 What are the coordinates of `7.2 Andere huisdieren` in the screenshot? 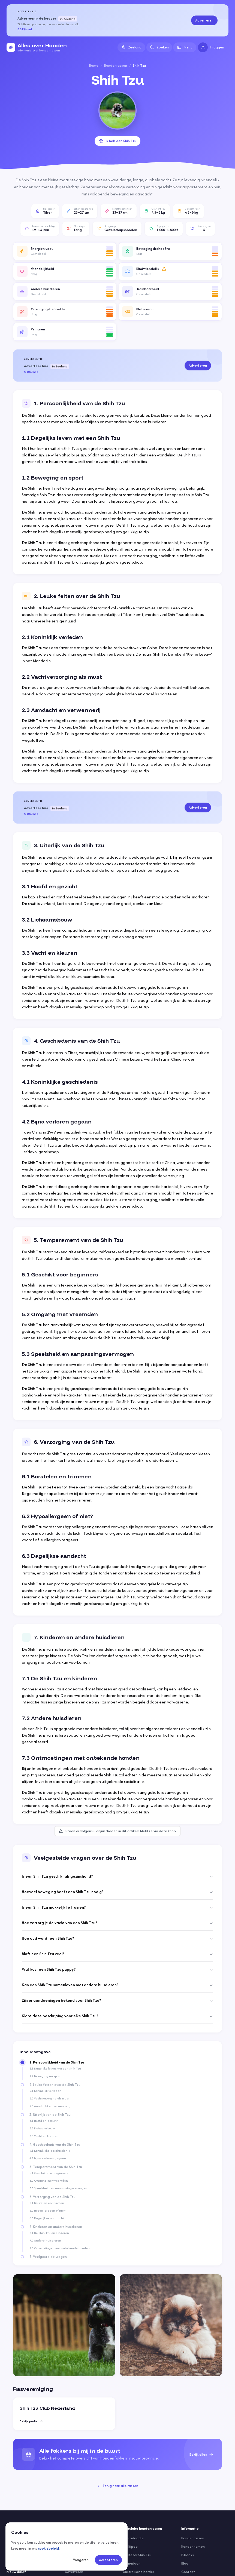 It's located at (45, 2240).